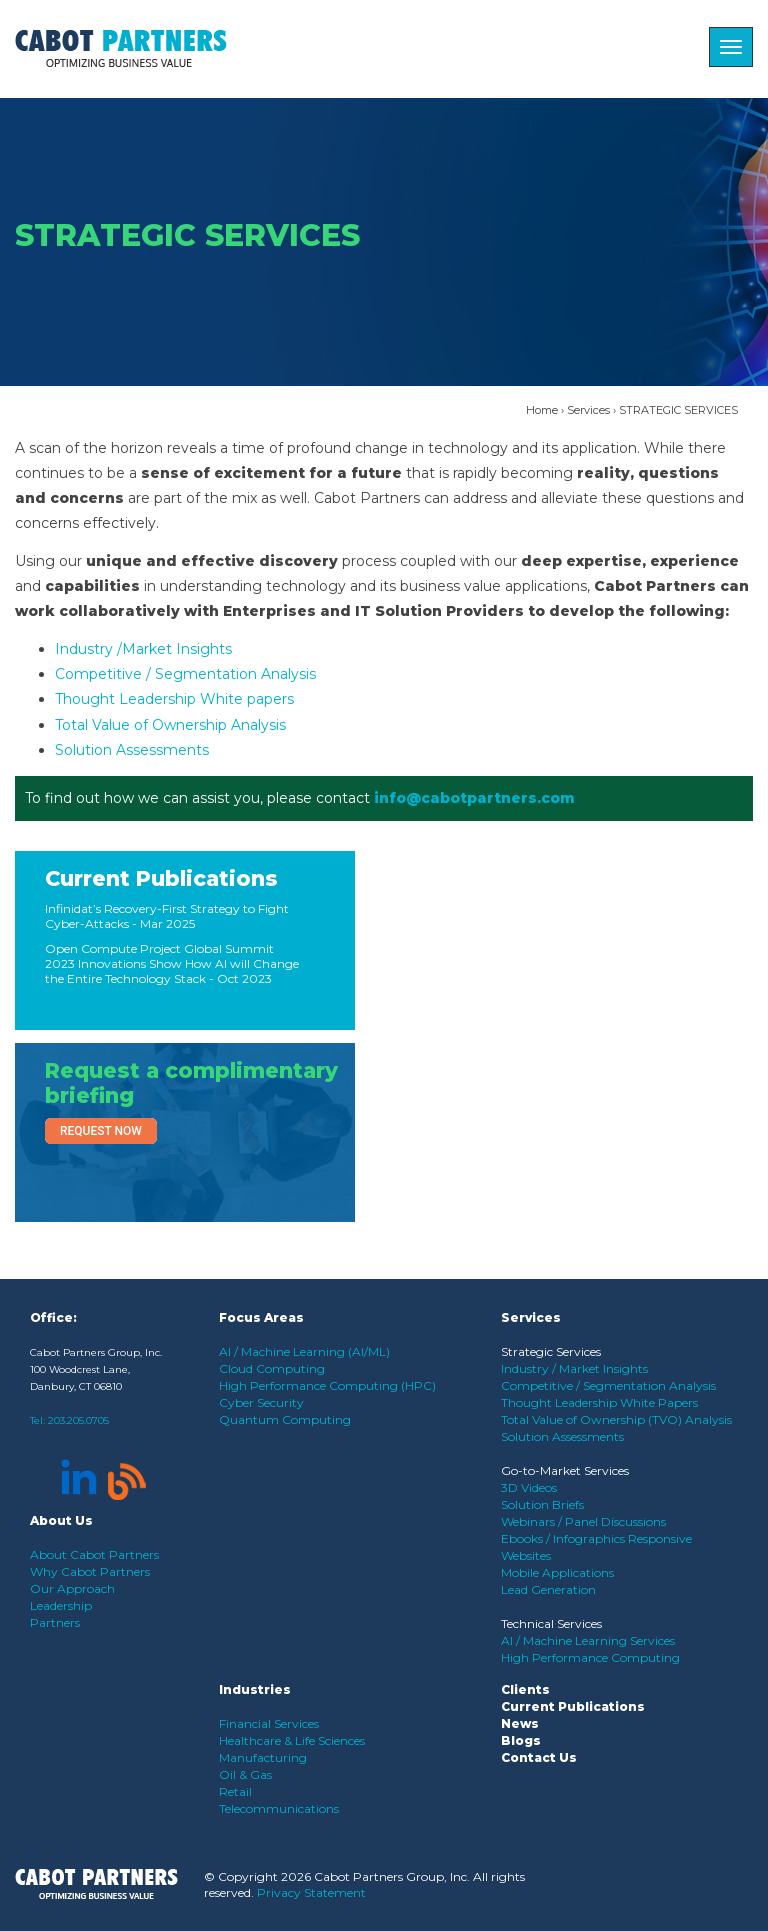  Describe the element at coordinates (521, 1740) in the screenshot. I see `Blogs` at that location.